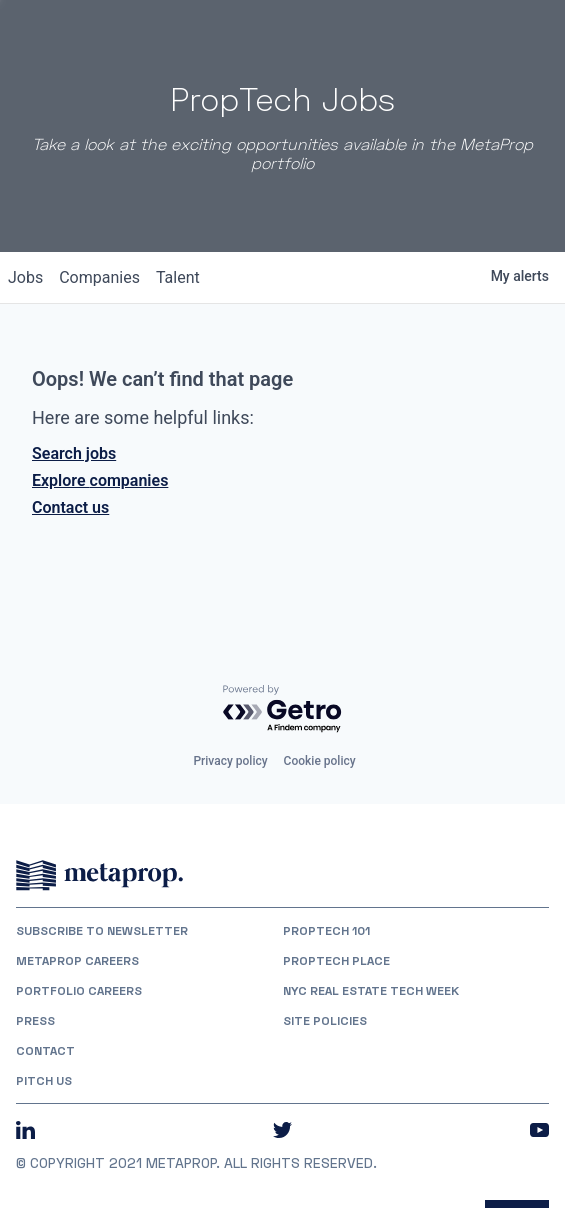 This screenshot has height=1226, width=565. I want to click on Subscribe to Newsletter, so click(102, 931).